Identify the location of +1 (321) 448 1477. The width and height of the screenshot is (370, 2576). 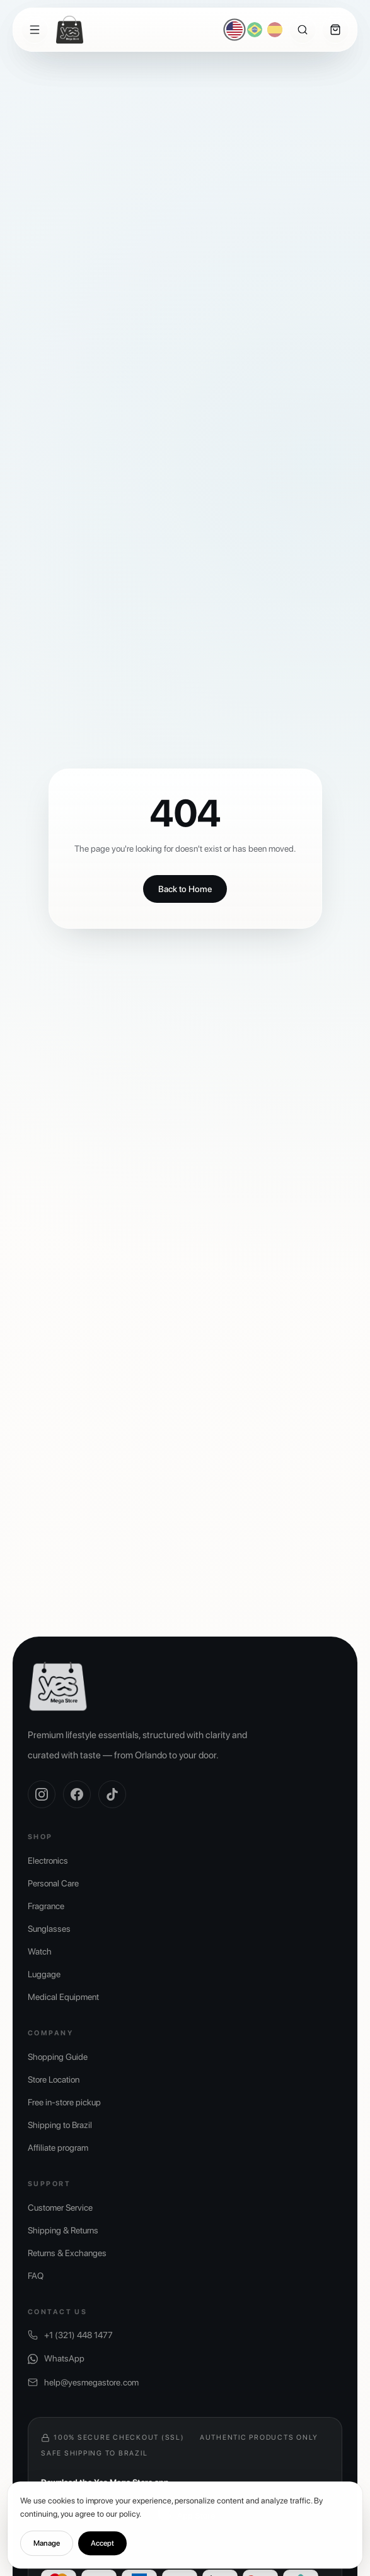
(70, 2335).